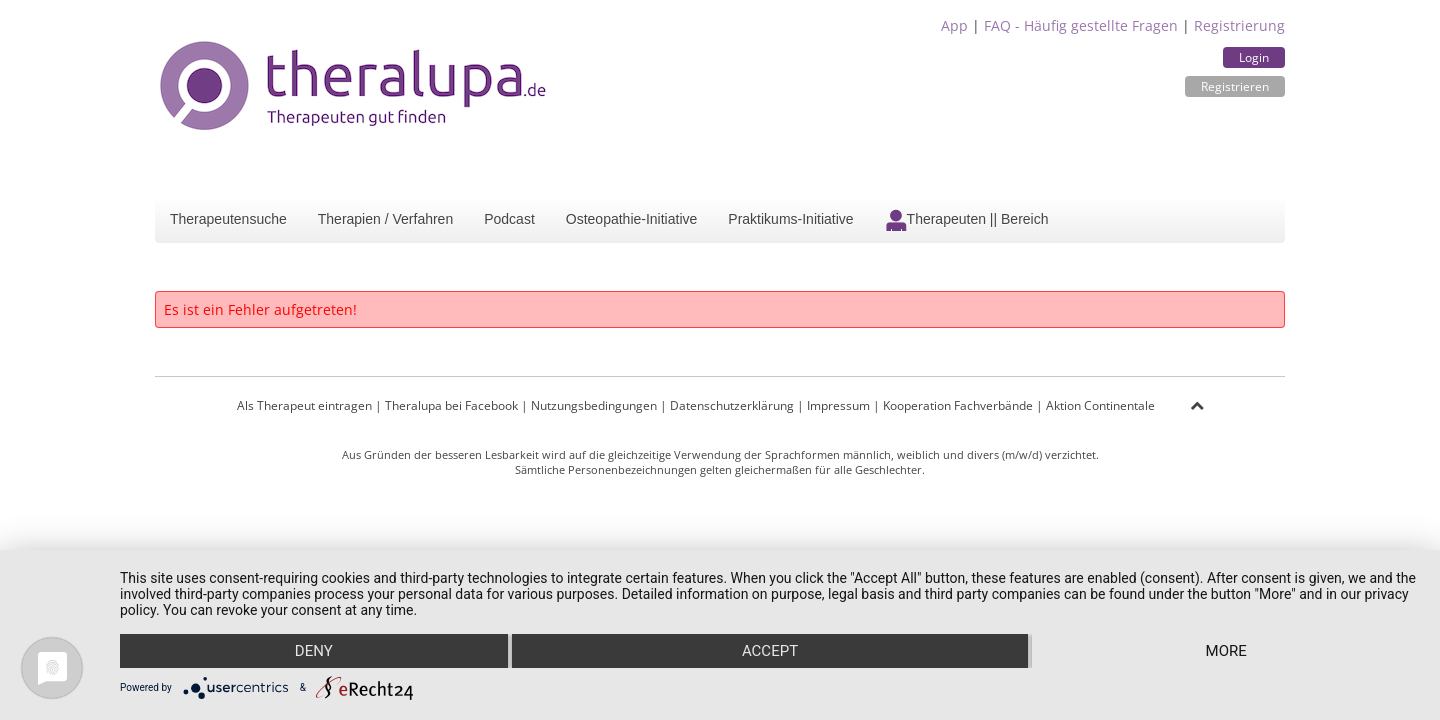  Describe the element at coordinates (509, 219) in the screenshot. I see `Podcast` at that location.